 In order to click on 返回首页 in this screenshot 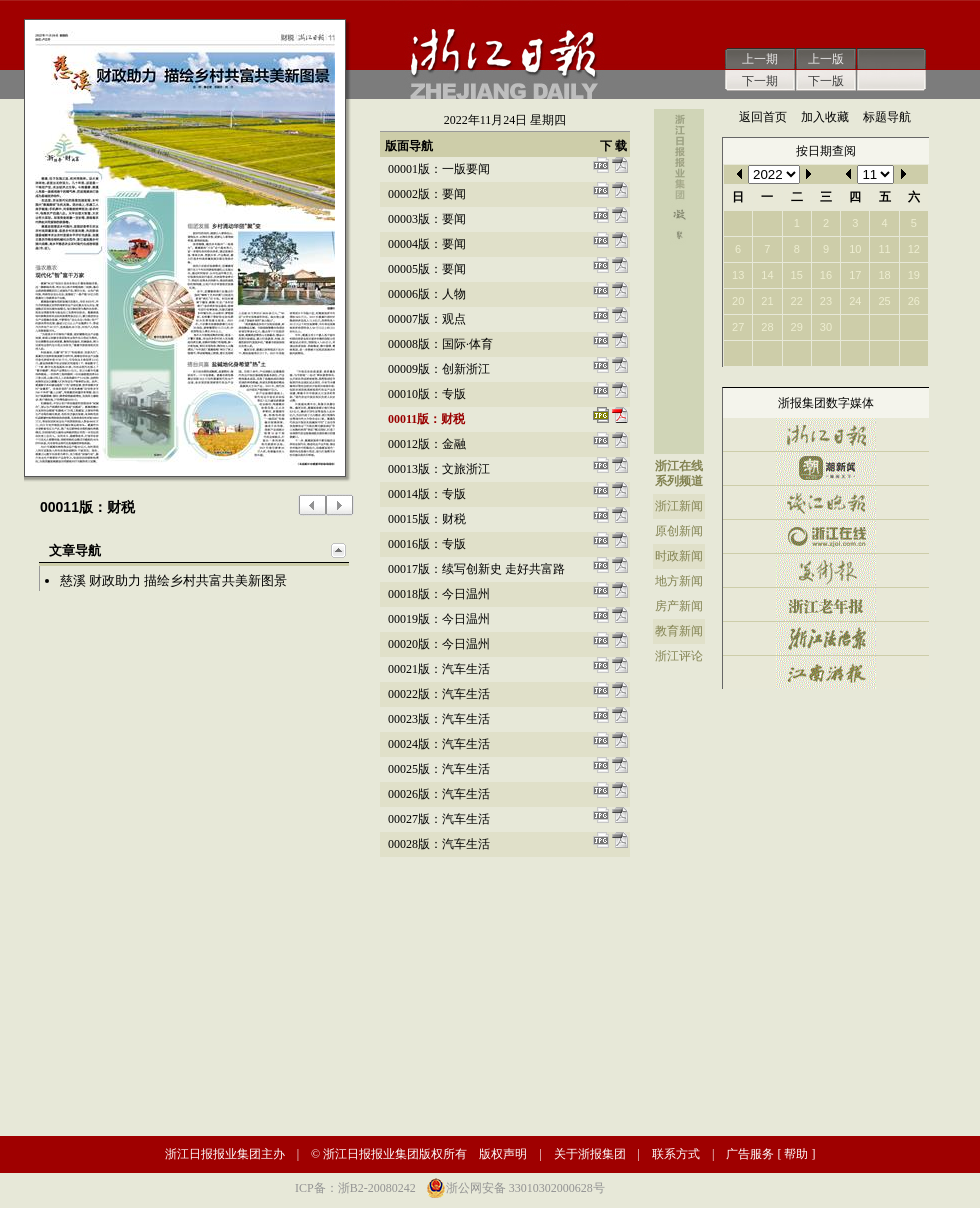, I will do `click(763, 117)`.